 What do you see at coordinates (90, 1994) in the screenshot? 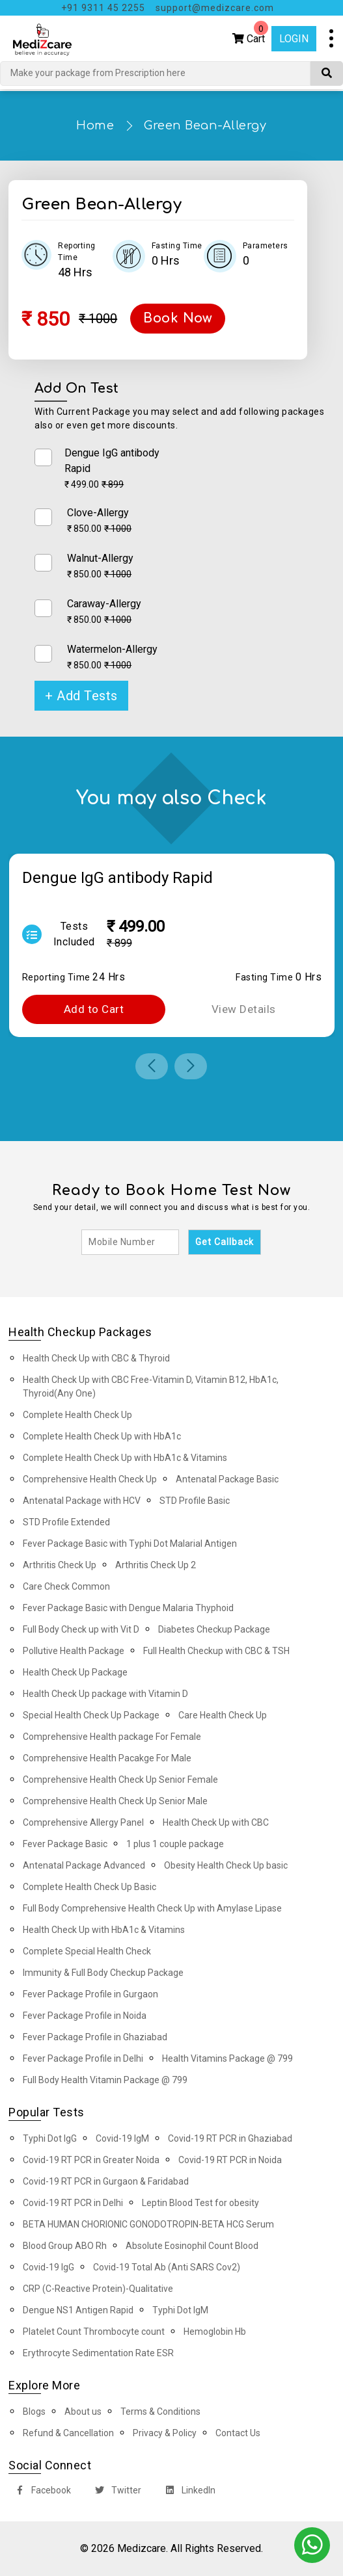
I see `Fever Package Profile in Gurgaon` at bounding box center [90, 1994].